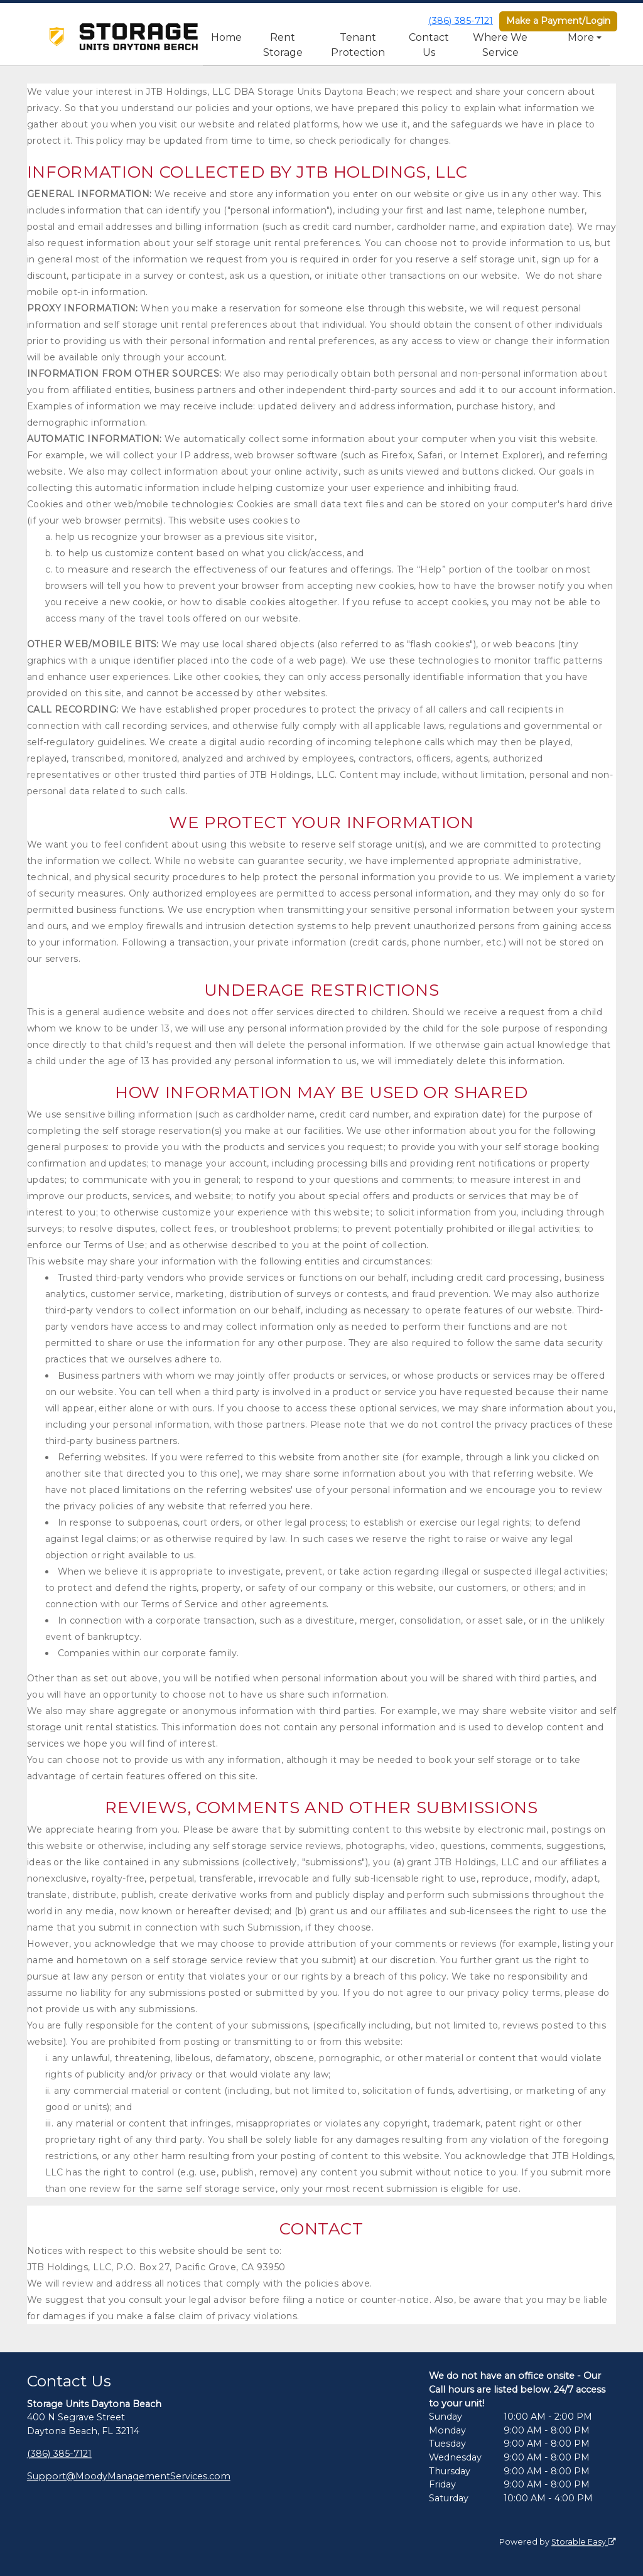 Image resolution: width=643 pixels, height=2576 pixels. What do you see at coordinates (226, 37) in the screenshot?
I see `Home` at bounding box center [226, 37].